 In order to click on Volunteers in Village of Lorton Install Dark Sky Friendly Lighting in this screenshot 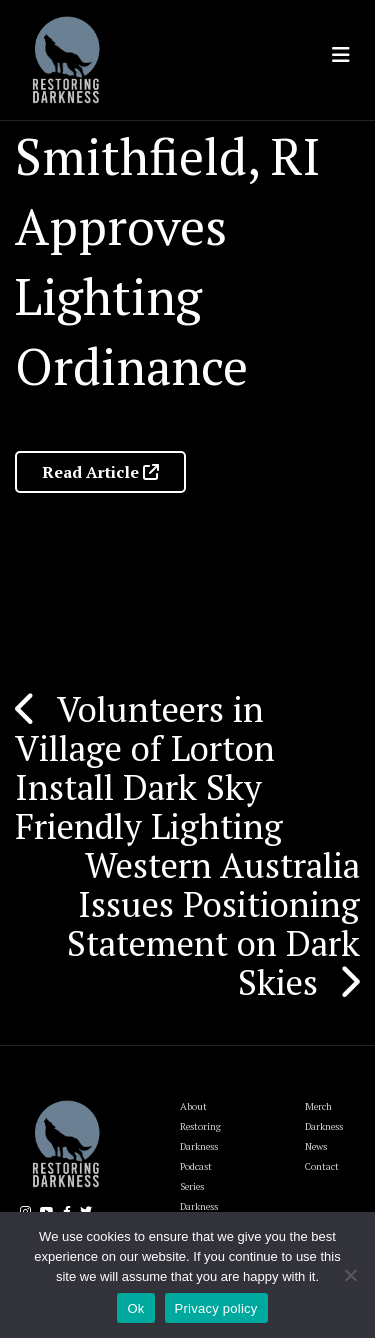, I will do `click(149, 767)`.